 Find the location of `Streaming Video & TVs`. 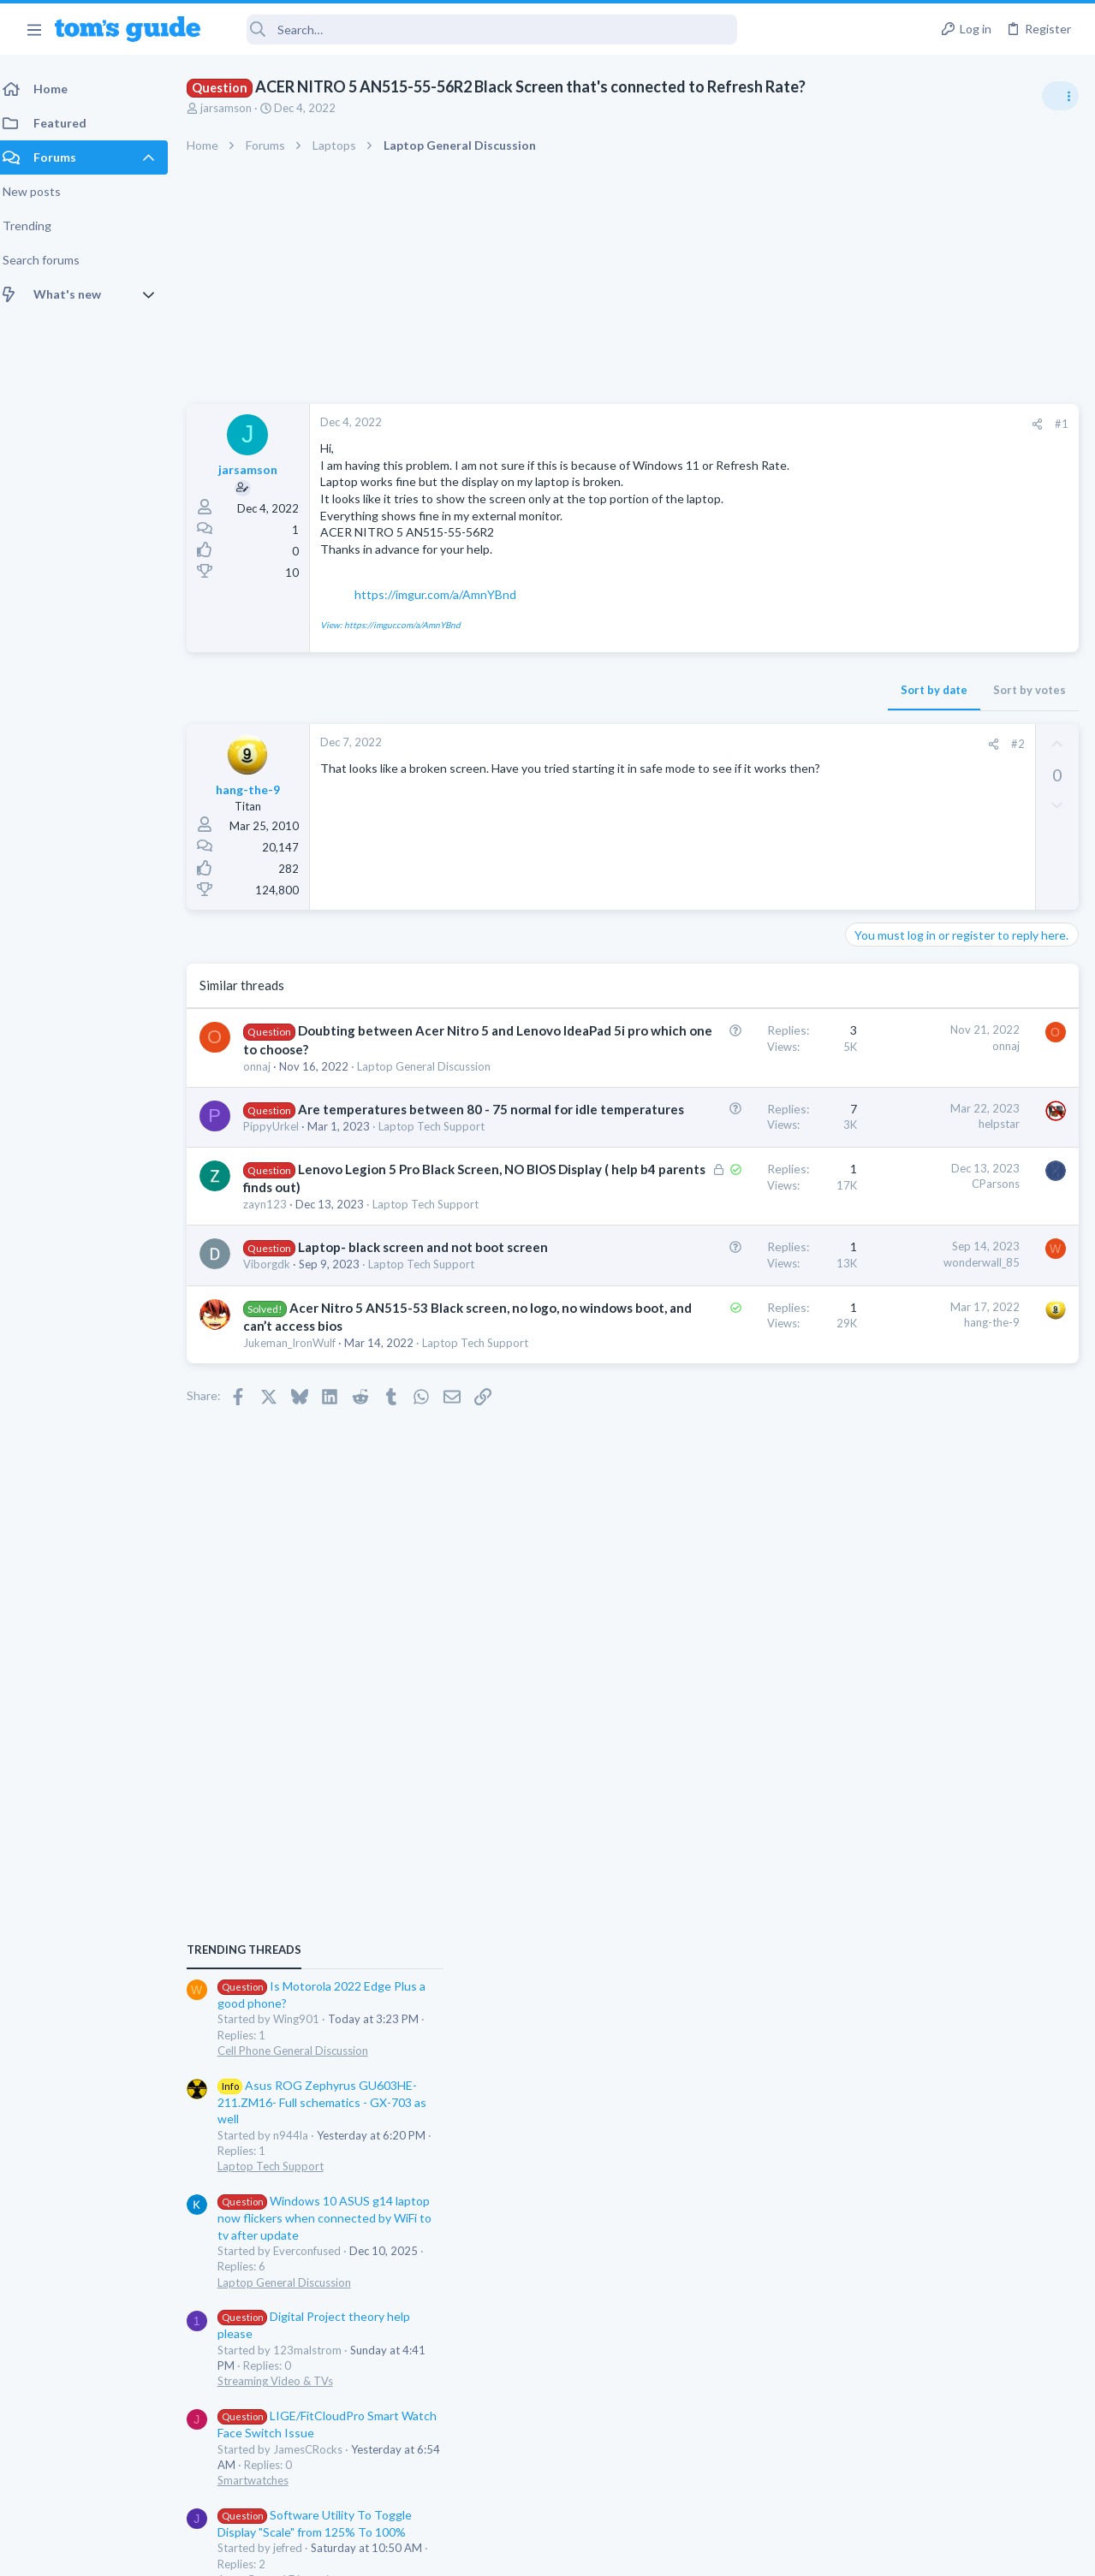

Streaming Video & TVs is located at coordinates (909, 1357).